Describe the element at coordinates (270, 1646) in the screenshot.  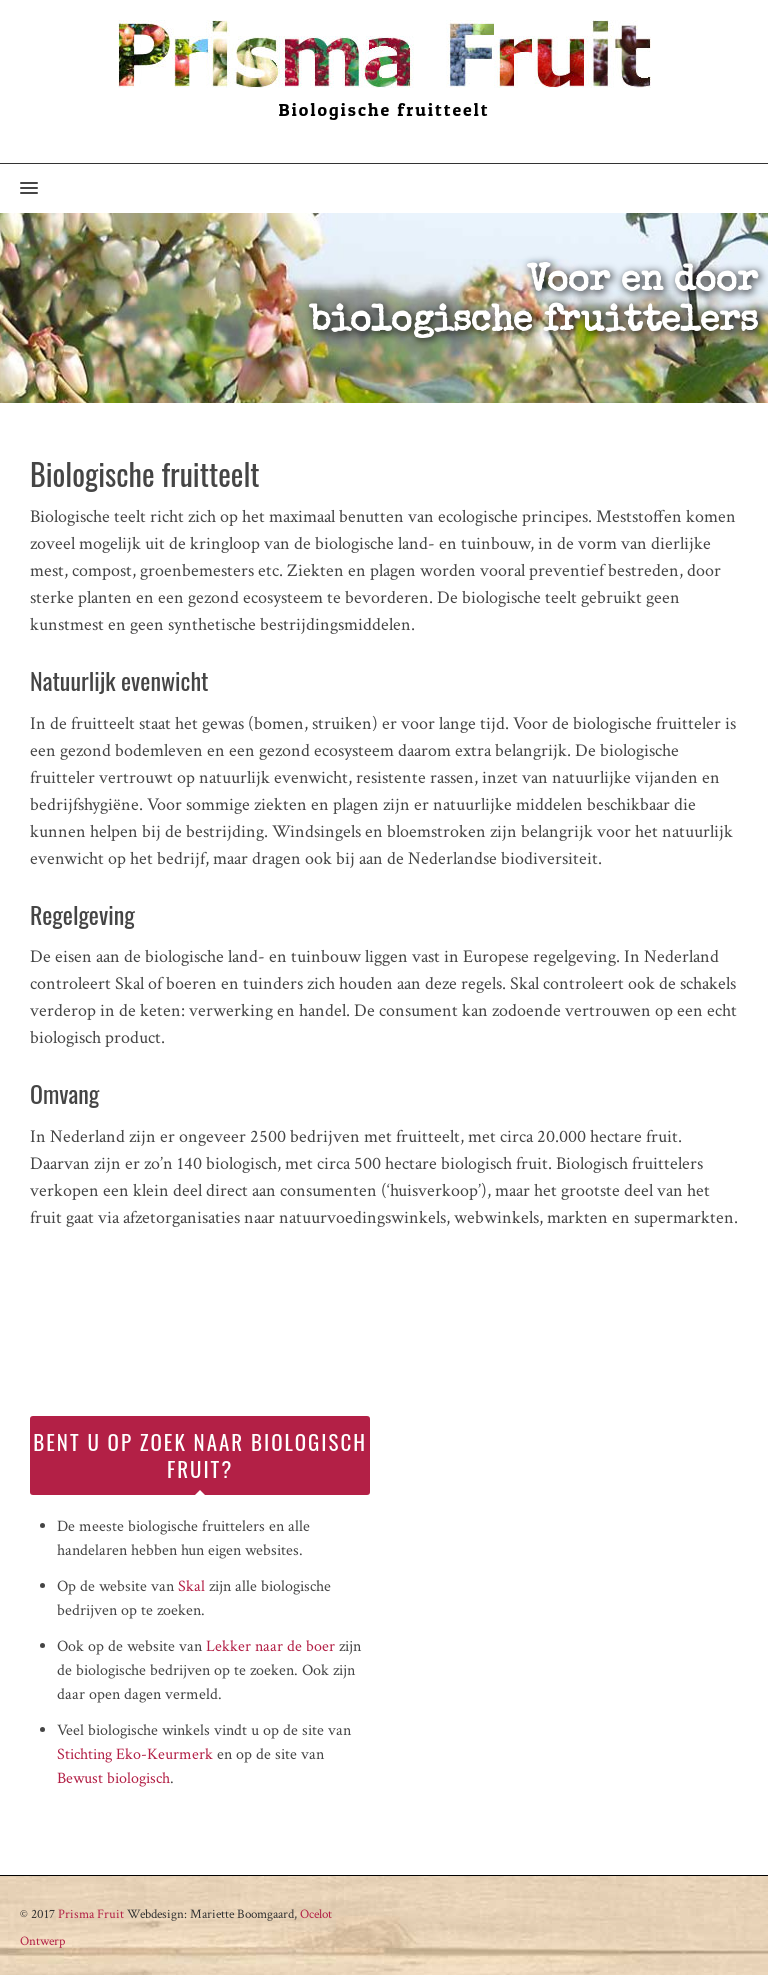
I see `Lekker naar de boer` at that location.